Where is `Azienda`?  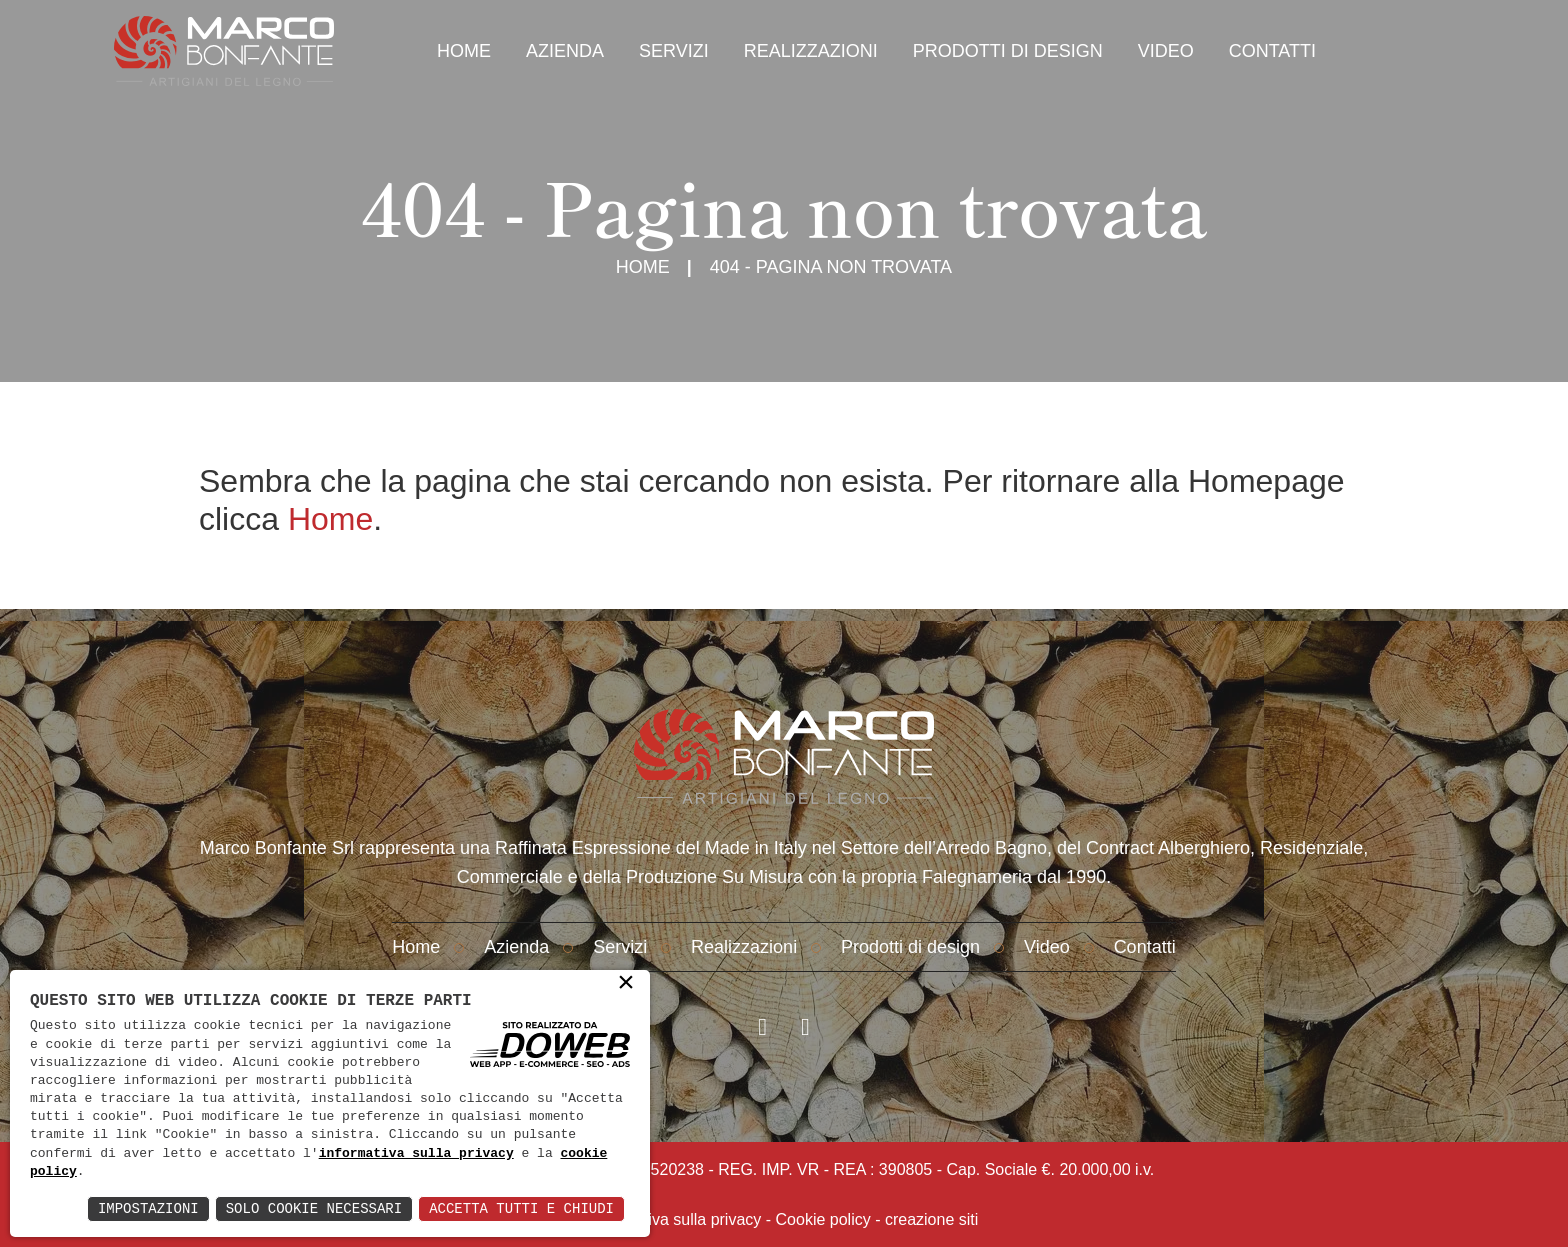 Azienda is located at coordinates (565, 51).